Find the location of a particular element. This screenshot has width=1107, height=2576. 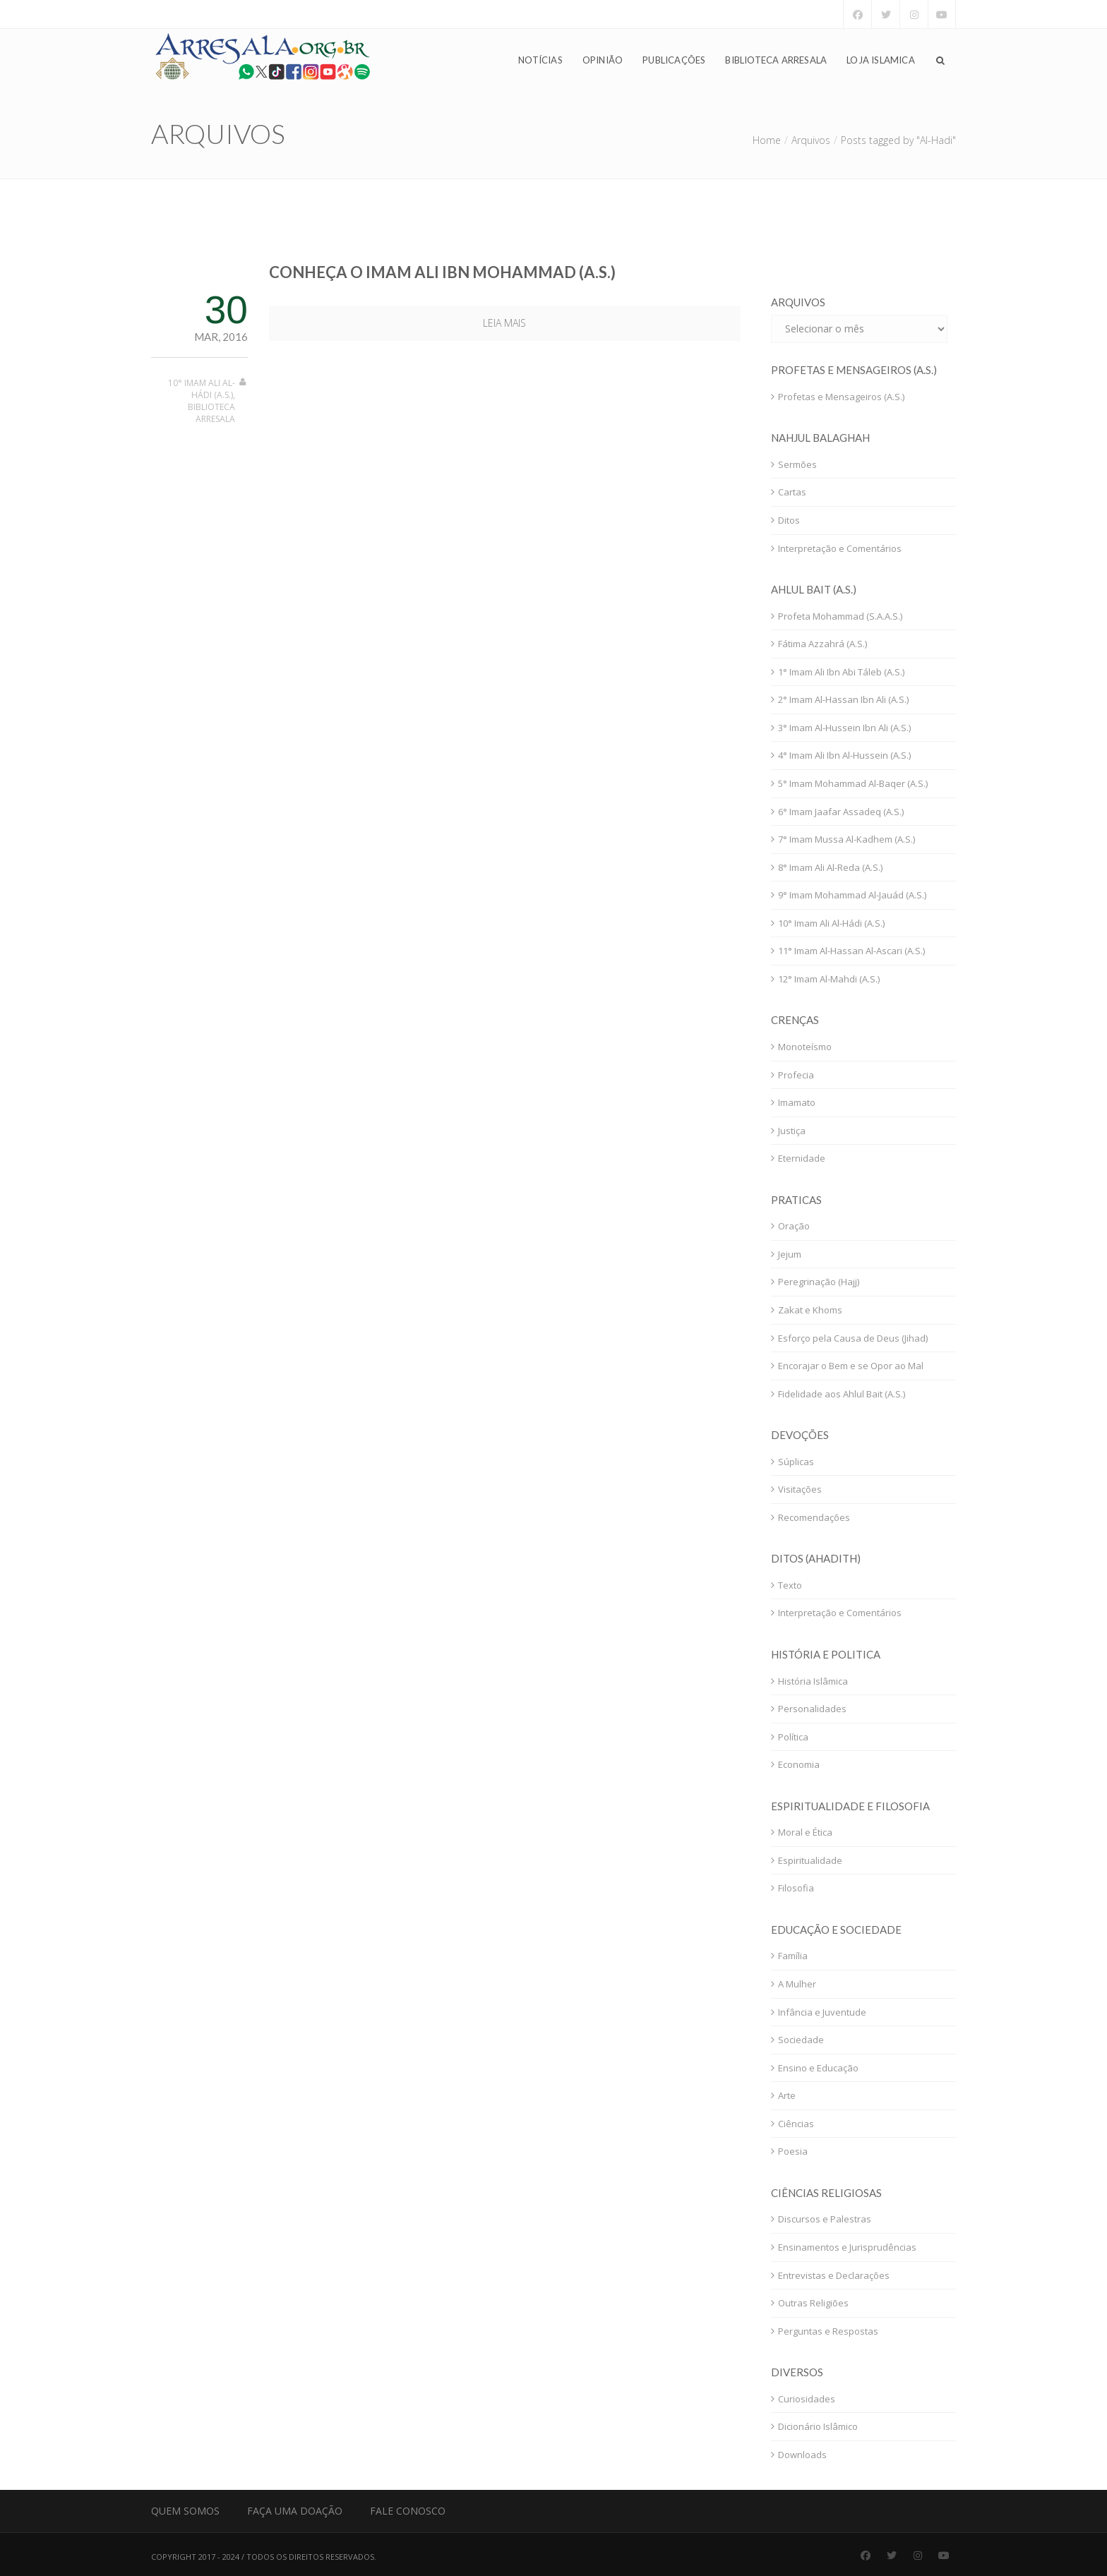

Fátima Azzahrá (A.S.) is located at coordinates (822, 643).